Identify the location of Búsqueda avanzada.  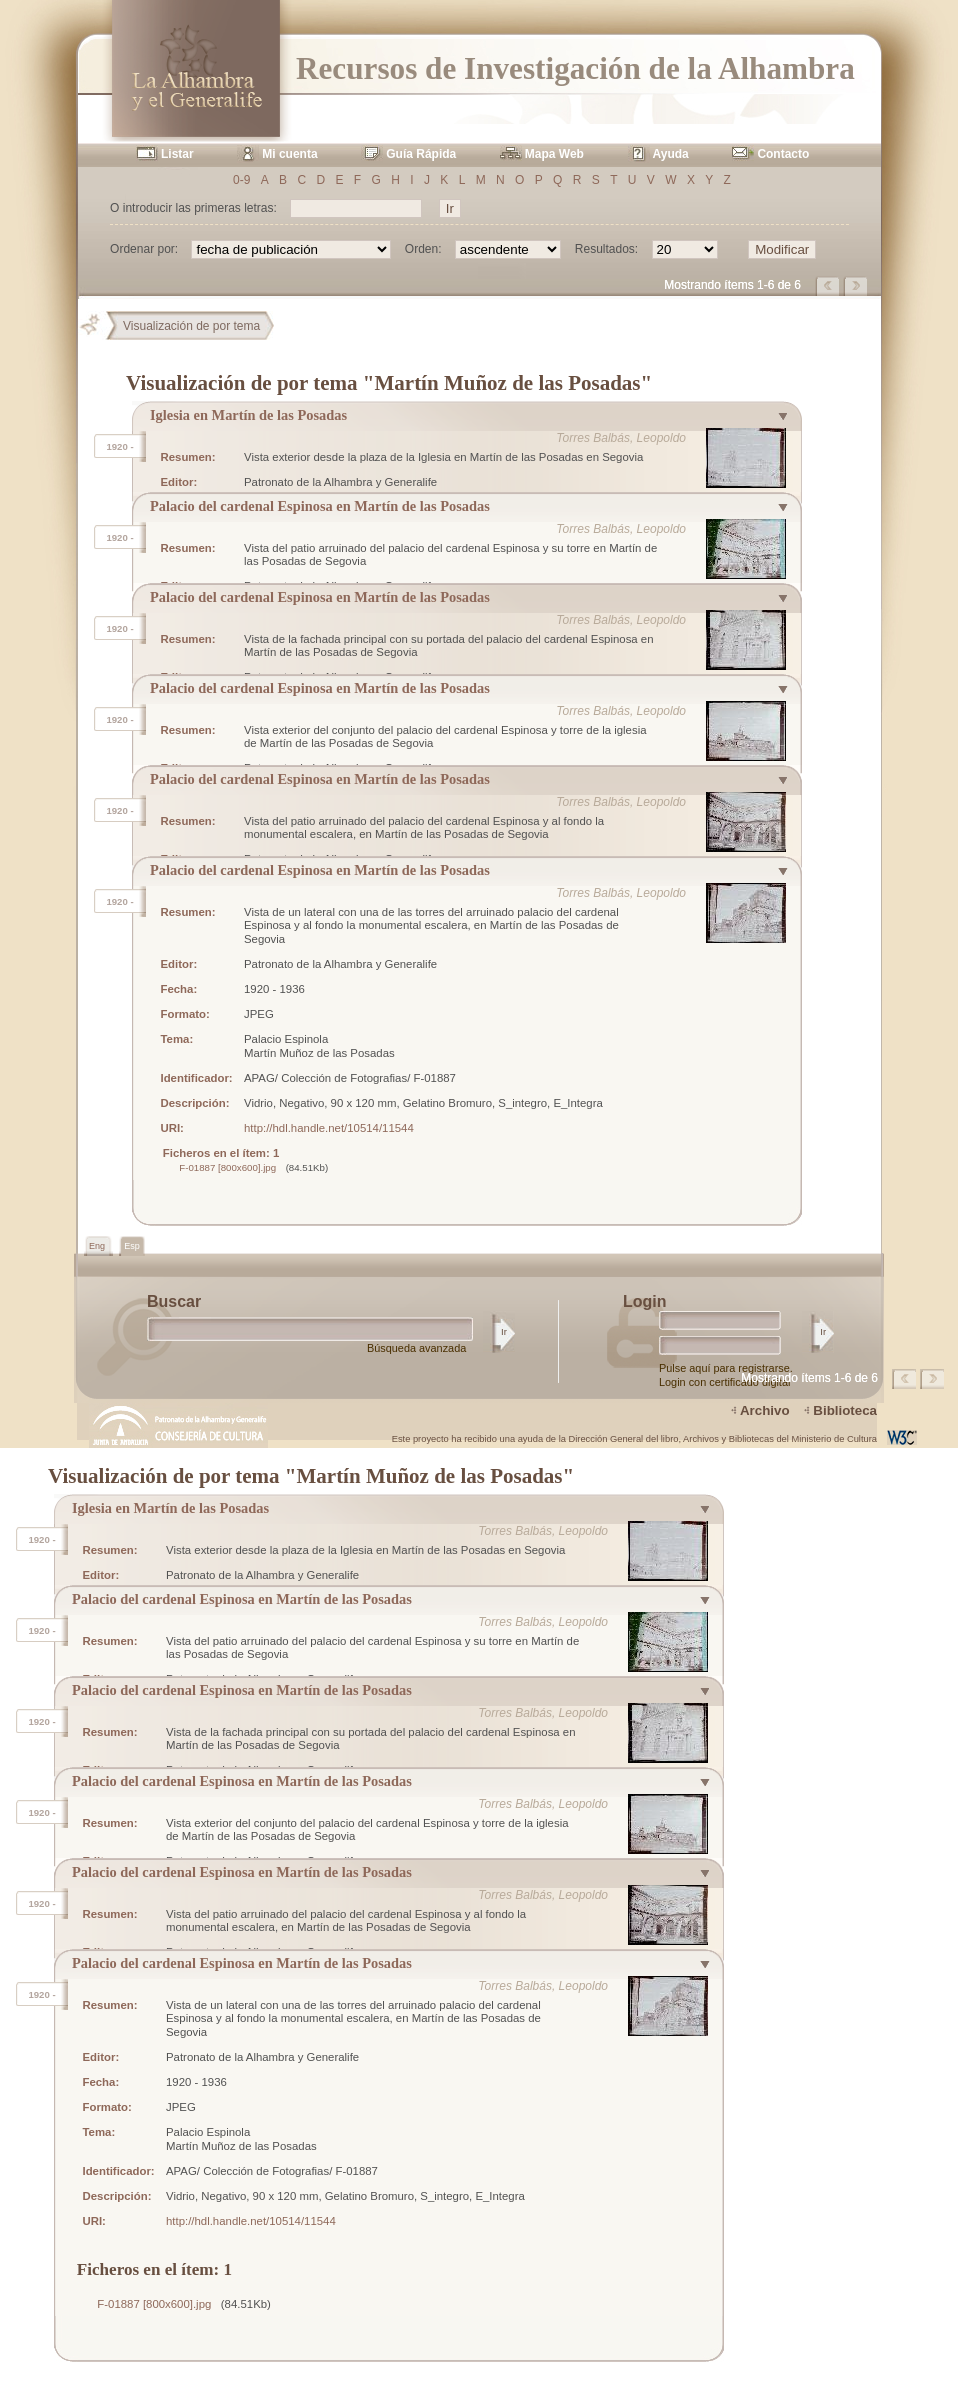
(416, 1348).